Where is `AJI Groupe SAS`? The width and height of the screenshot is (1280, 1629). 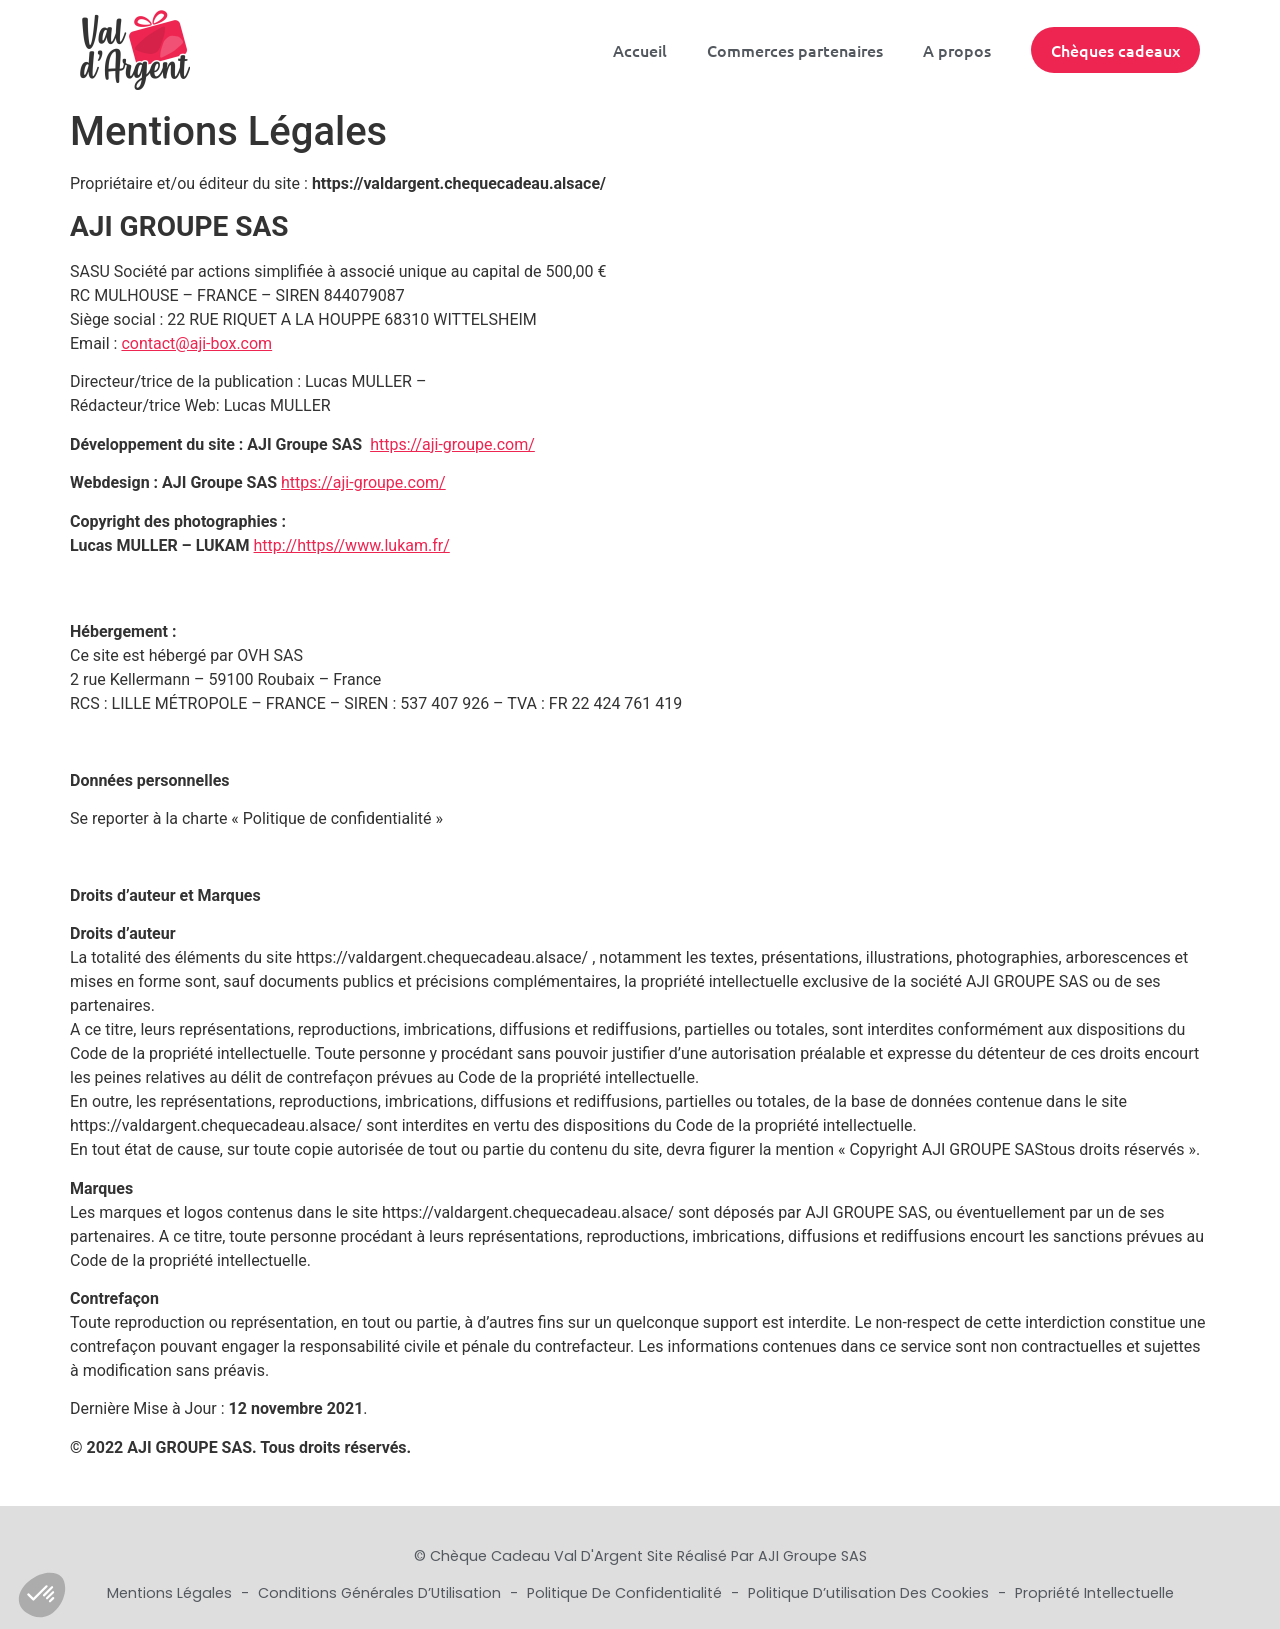 AJI Groupe SAS is located at coordinates (812, 1556).